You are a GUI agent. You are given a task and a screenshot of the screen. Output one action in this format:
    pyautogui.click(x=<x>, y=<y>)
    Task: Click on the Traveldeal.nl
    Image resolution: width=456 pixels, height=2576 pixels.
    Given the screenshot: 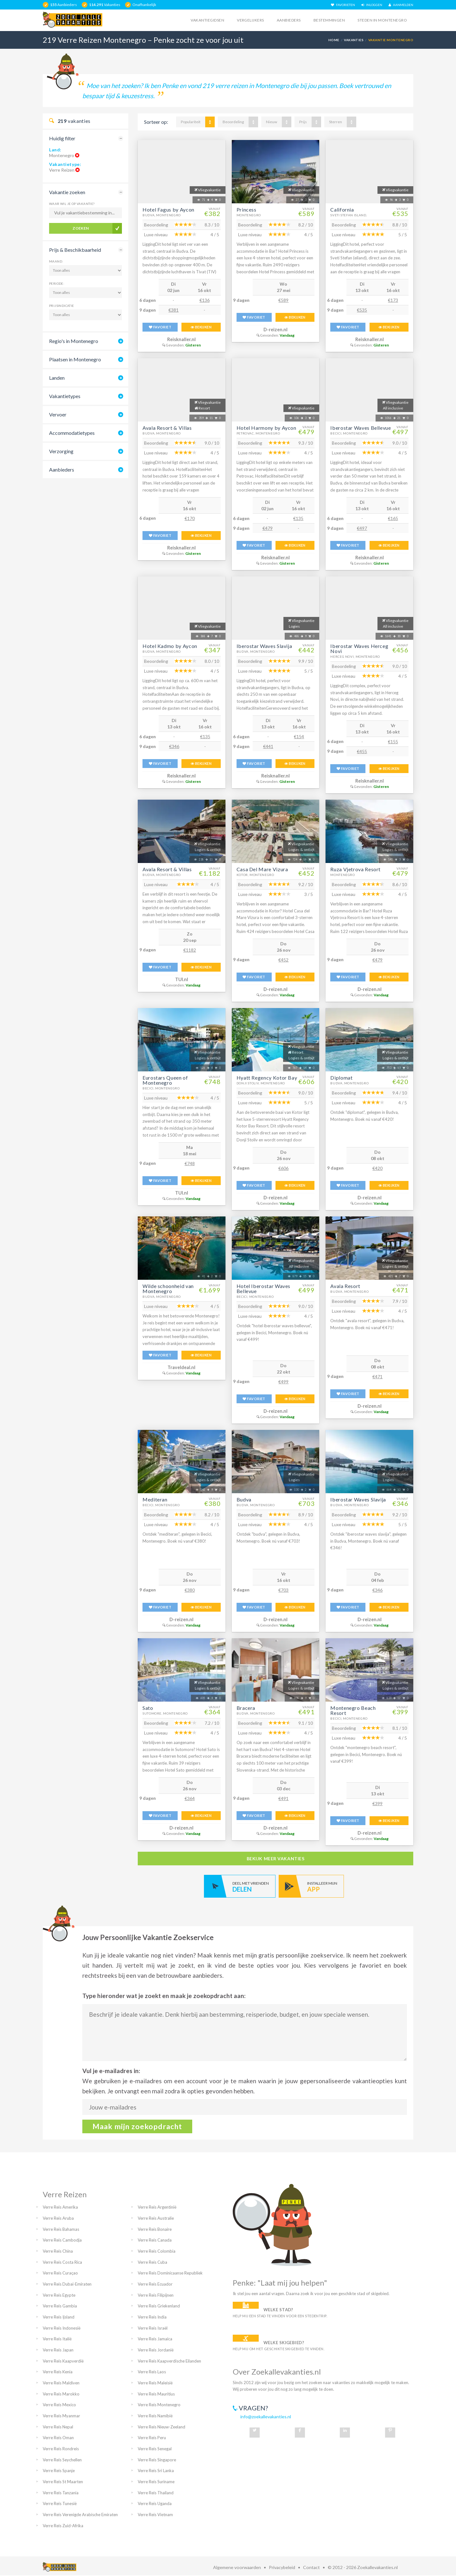 What is the action you would take?
    pyautogui.click(x=181, y=1367)
    